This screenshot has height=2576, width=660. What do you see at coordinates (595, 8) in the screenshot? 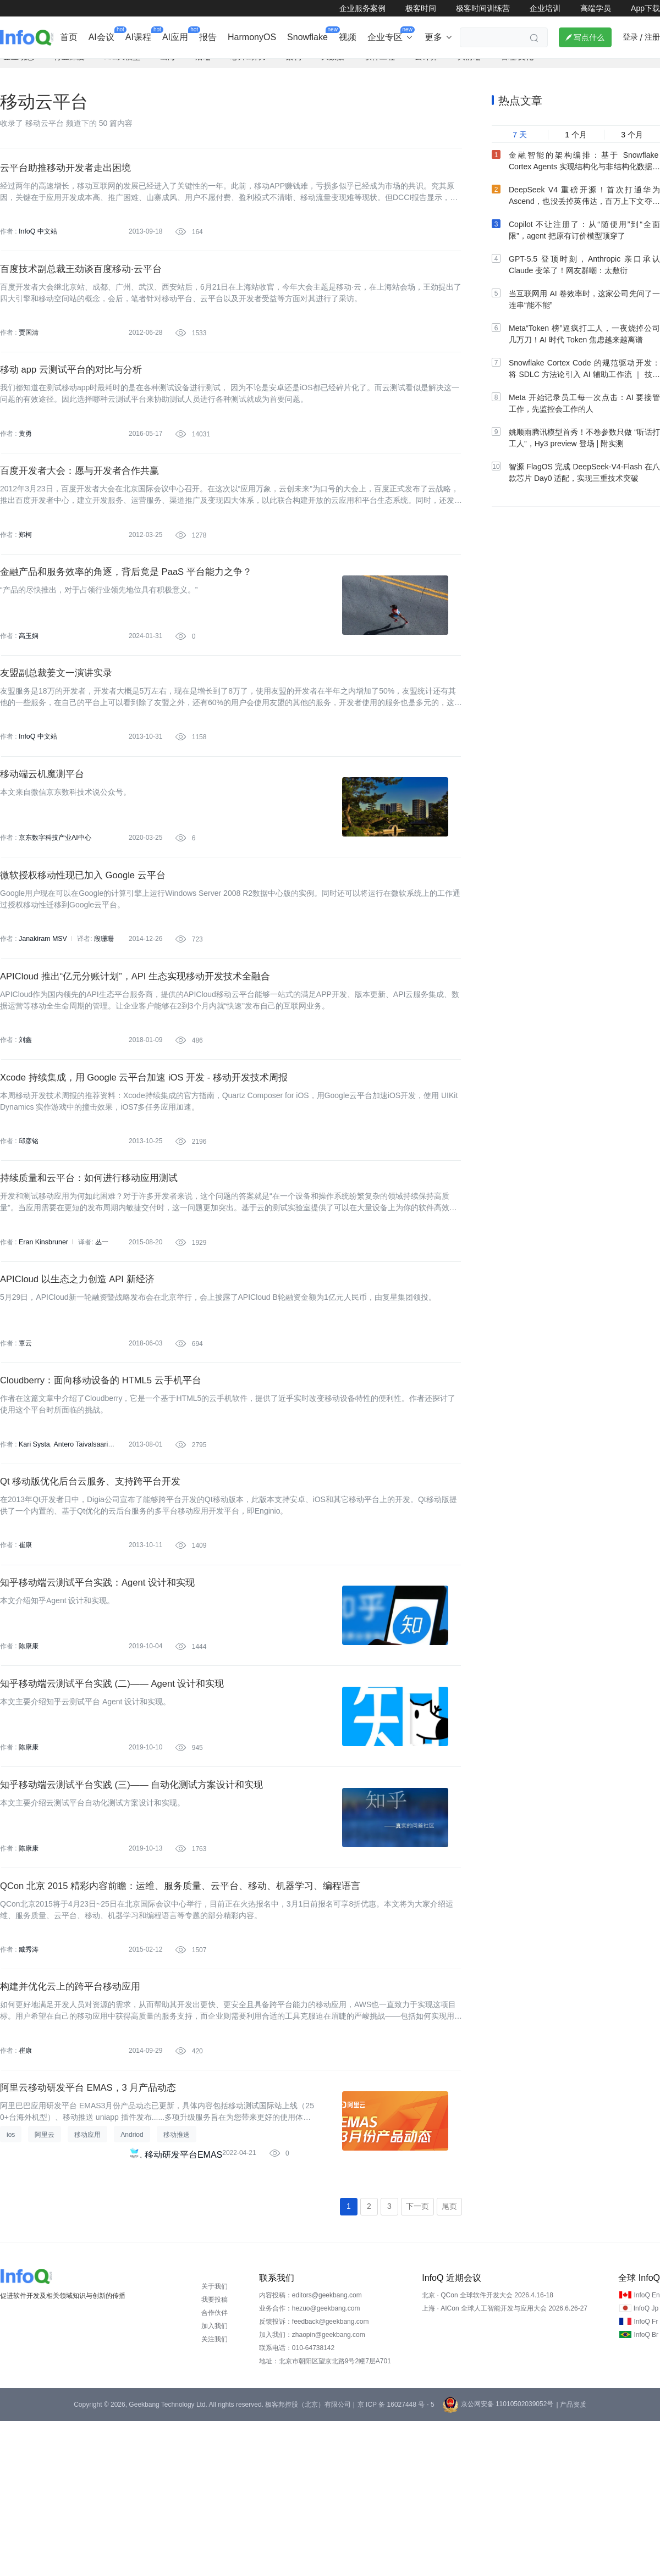
I see `高端学员` at bounding box center [595, 8].